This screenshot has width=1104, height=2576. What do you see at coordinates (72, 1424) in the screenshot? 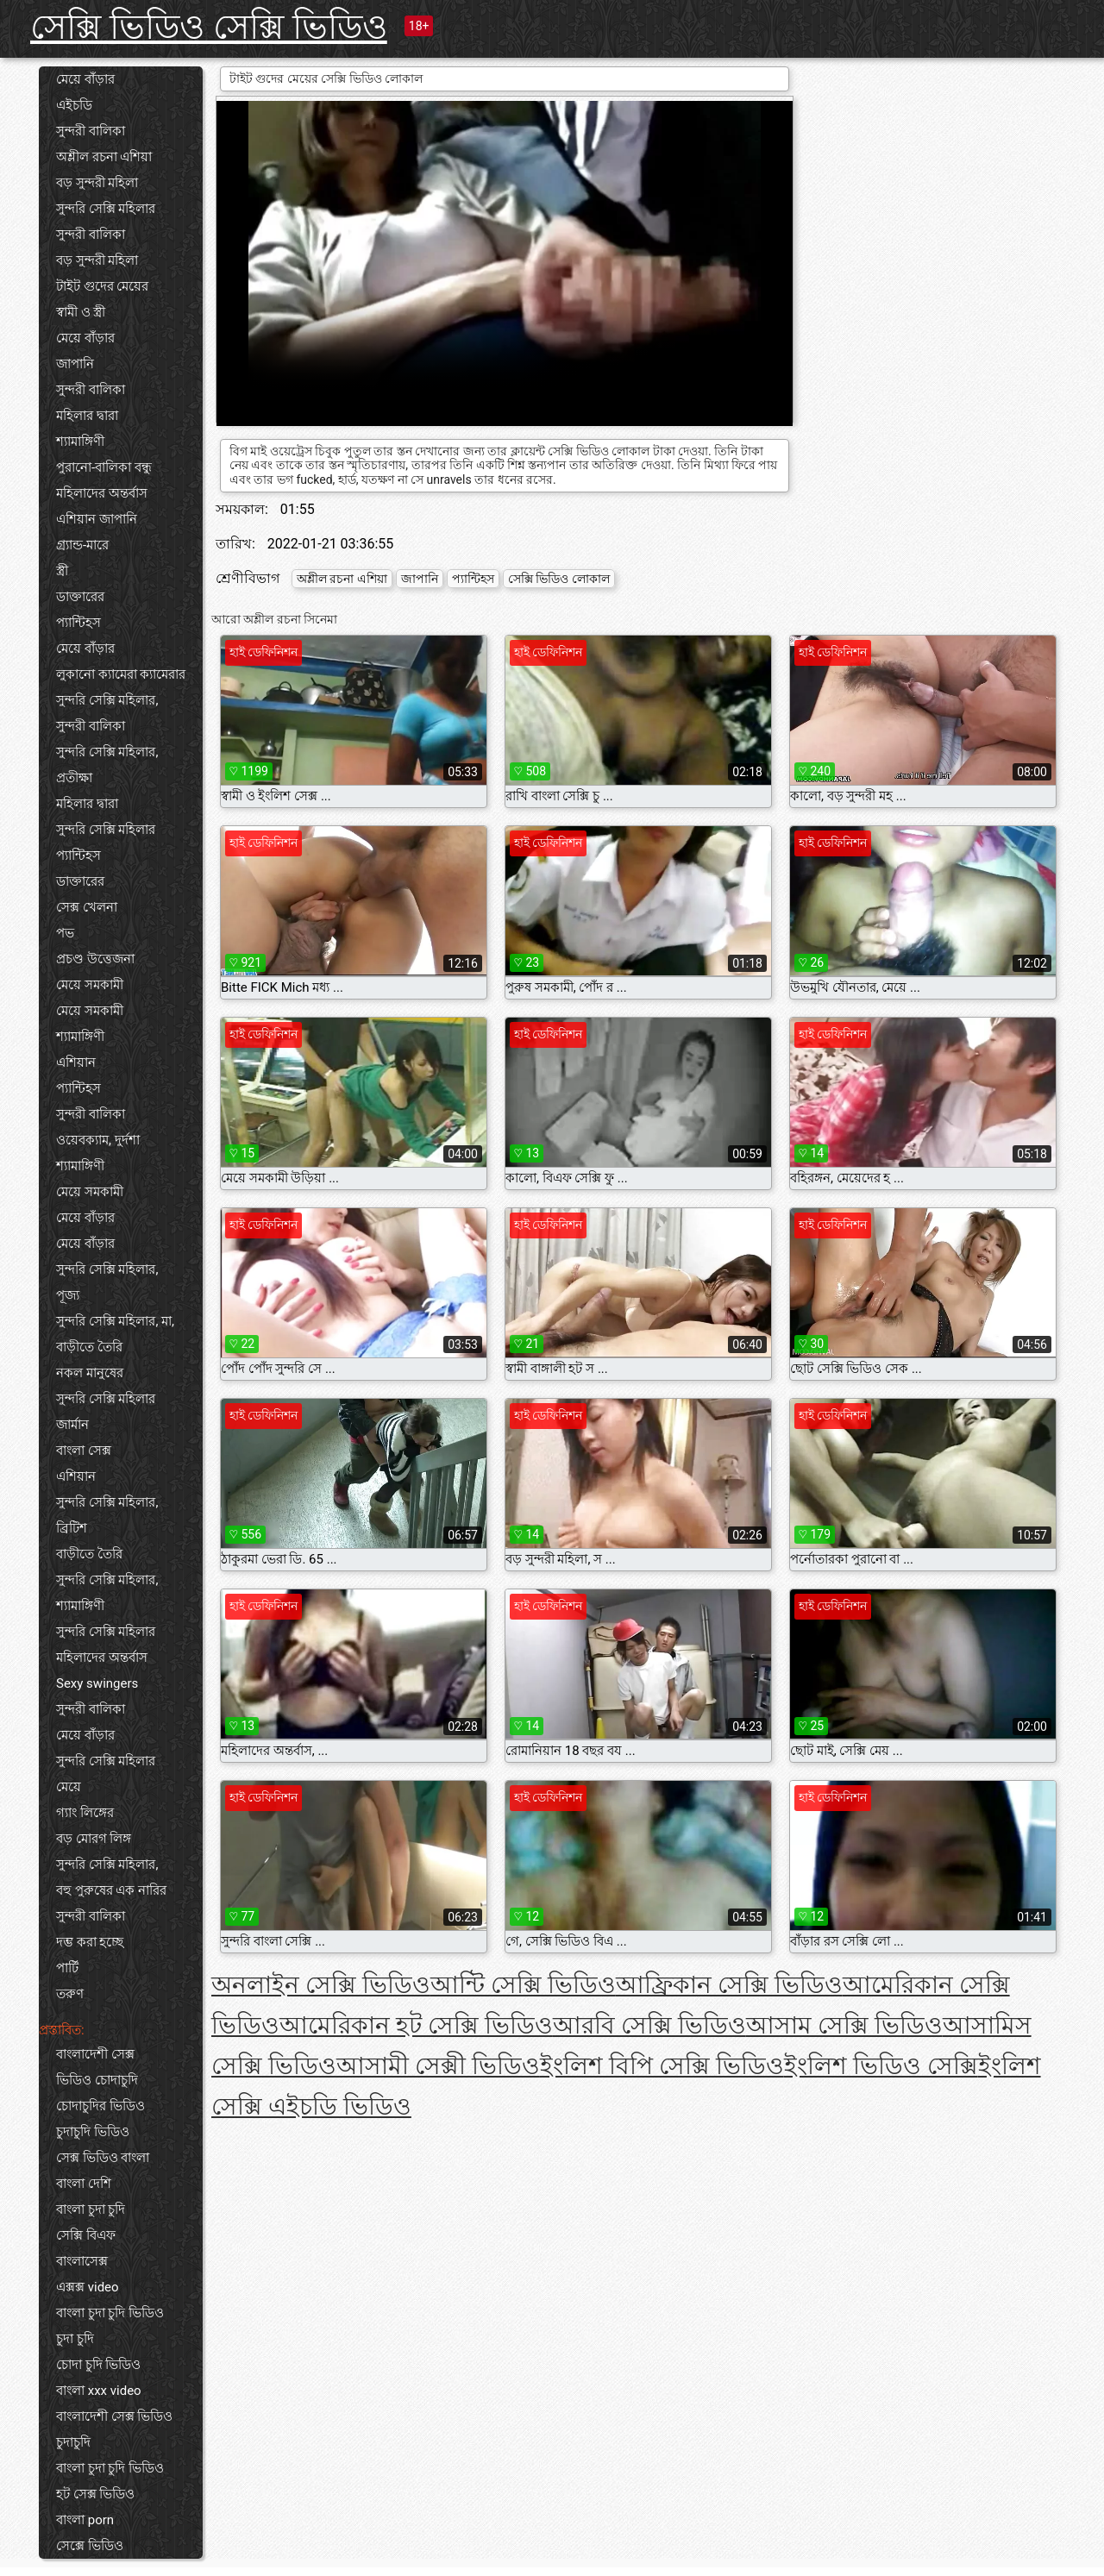
I see `জার্মান` at bounding box center [72, 1424].